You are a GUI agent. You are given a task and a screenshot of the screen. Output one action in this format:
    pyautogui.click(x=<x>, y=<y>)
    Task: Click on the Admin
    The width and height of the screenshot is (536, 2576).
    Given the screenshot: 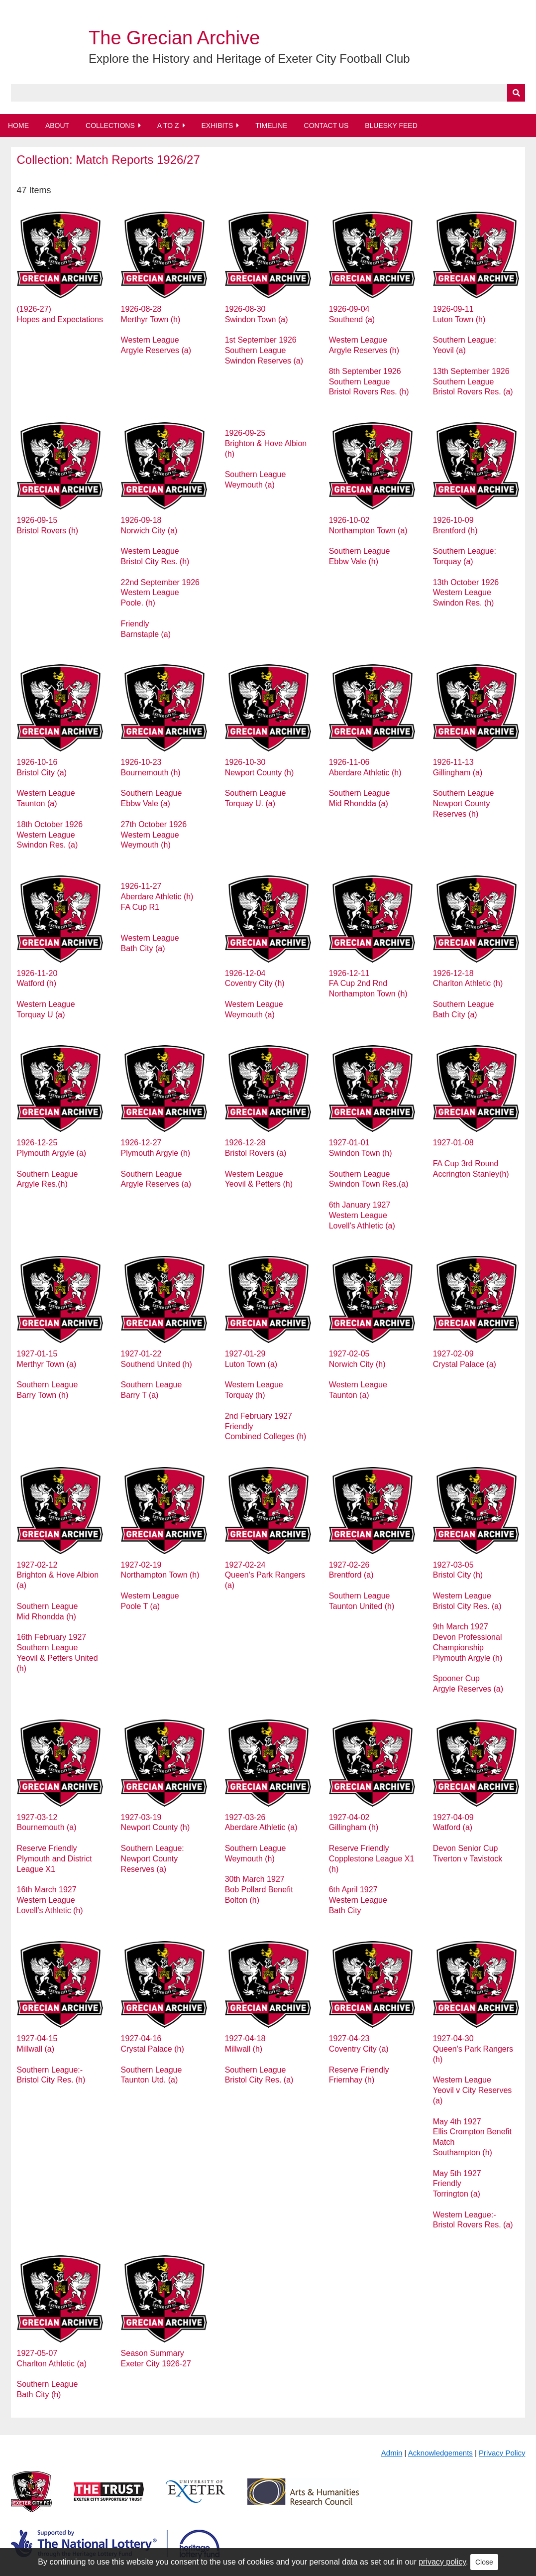 What is the action you would take?
    pyautogui.click(x=392, y=2453)
    